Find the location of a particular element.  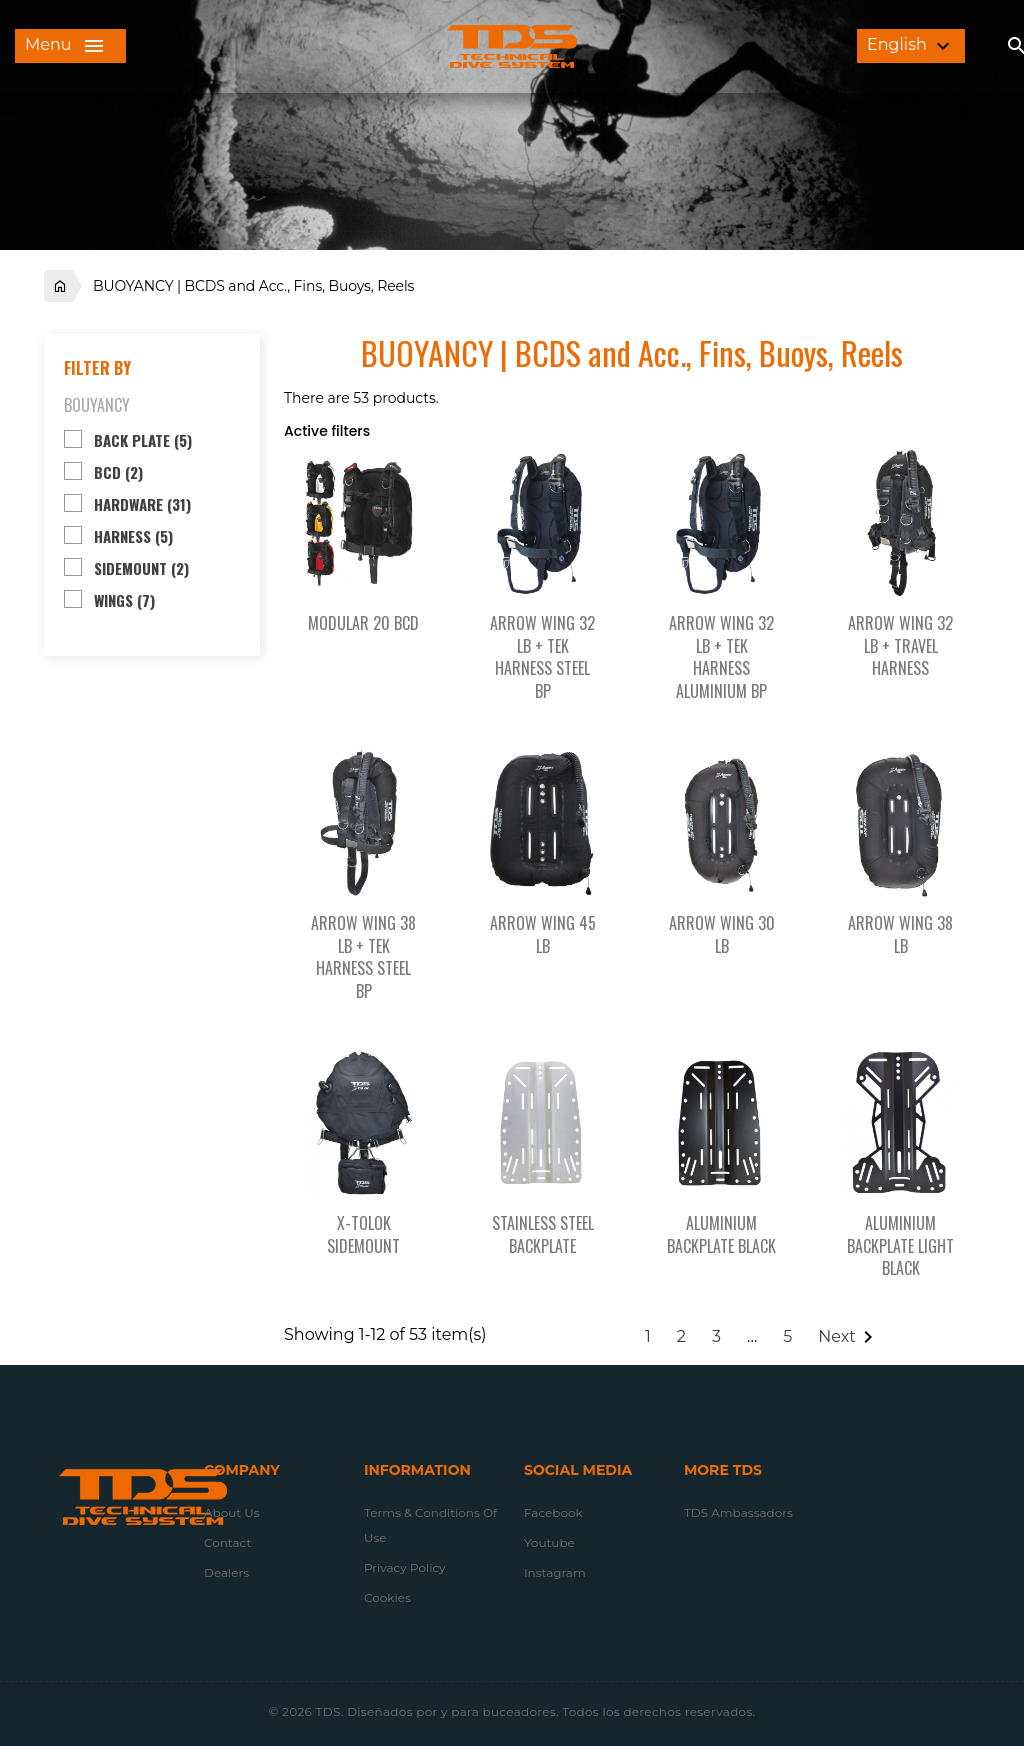

STAINLESS STEEL BACKPLATE is located at coordinates (543, 1234).